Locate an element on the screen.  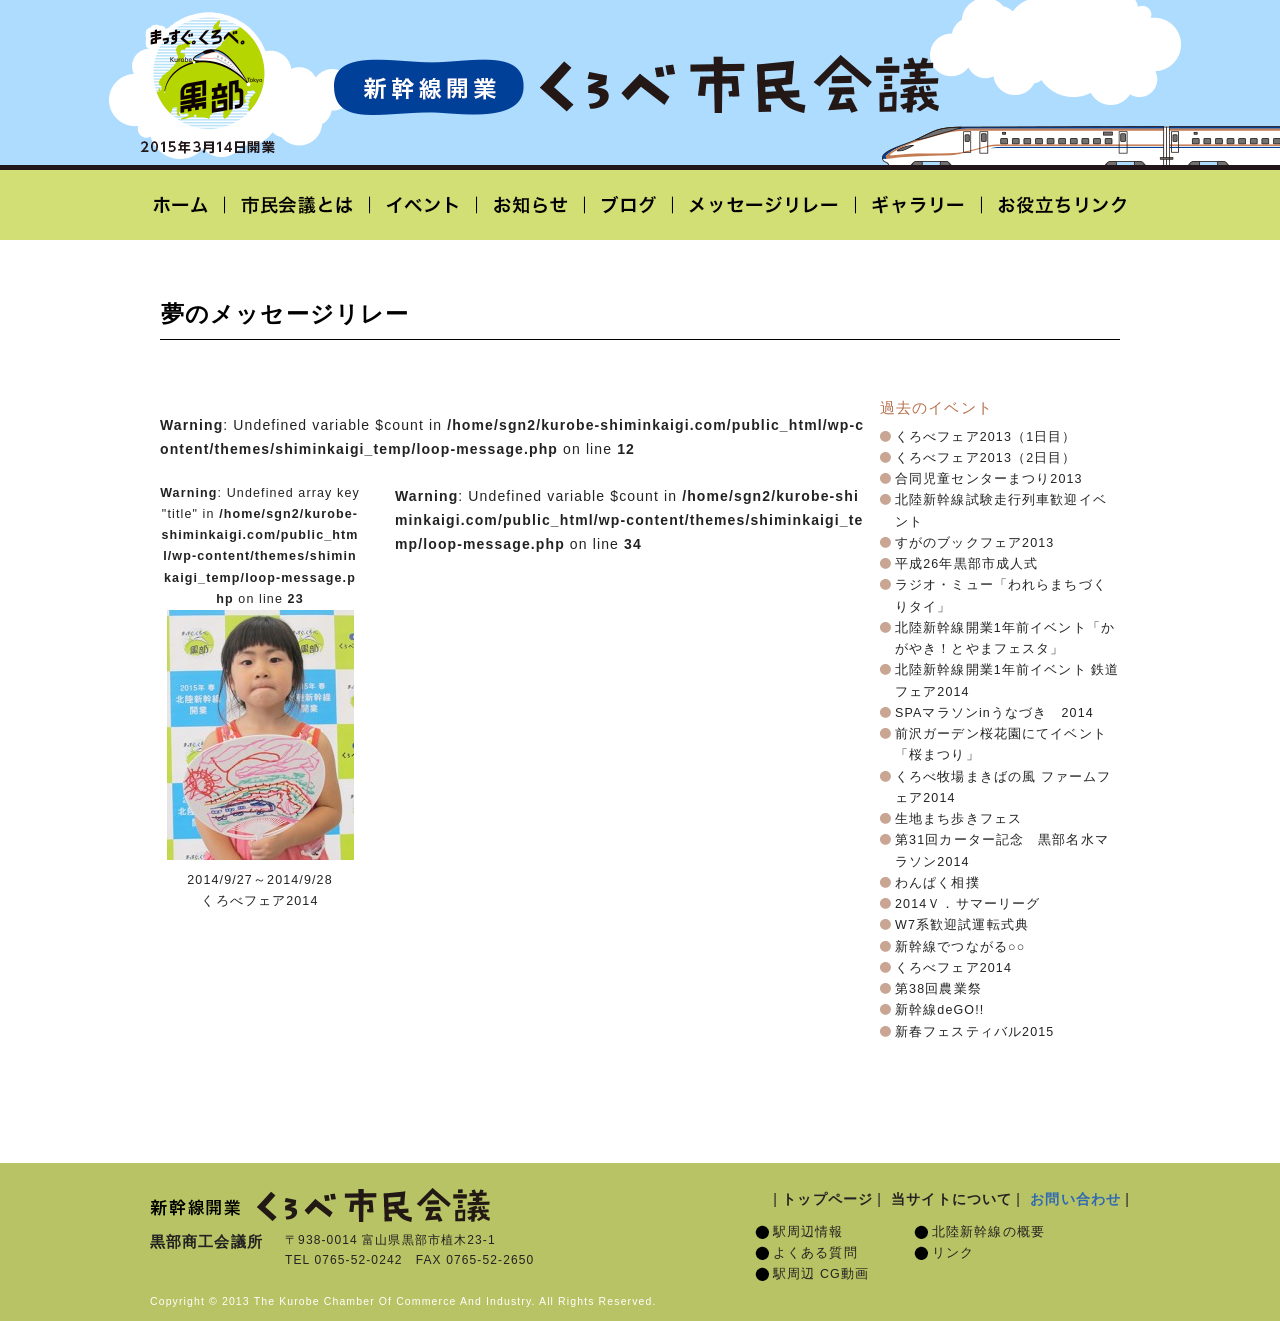
くろべフェア2014 is located at coordinates (953, 968).